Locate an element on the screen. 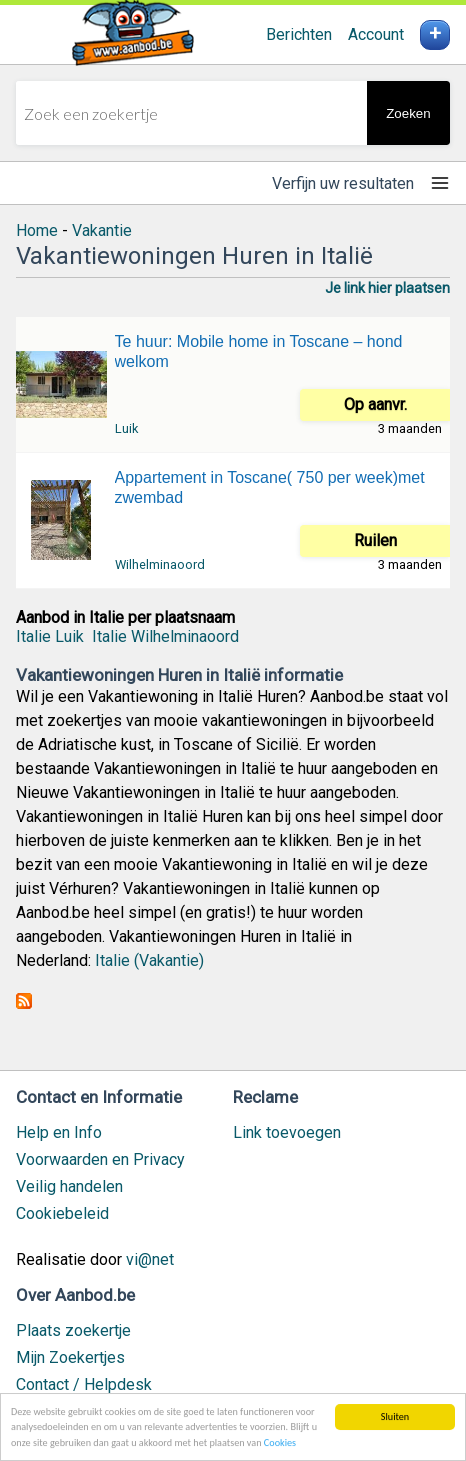 The image size is (466, 1461). Italie Wilhelminaoord is located at coordinates (165, 636).